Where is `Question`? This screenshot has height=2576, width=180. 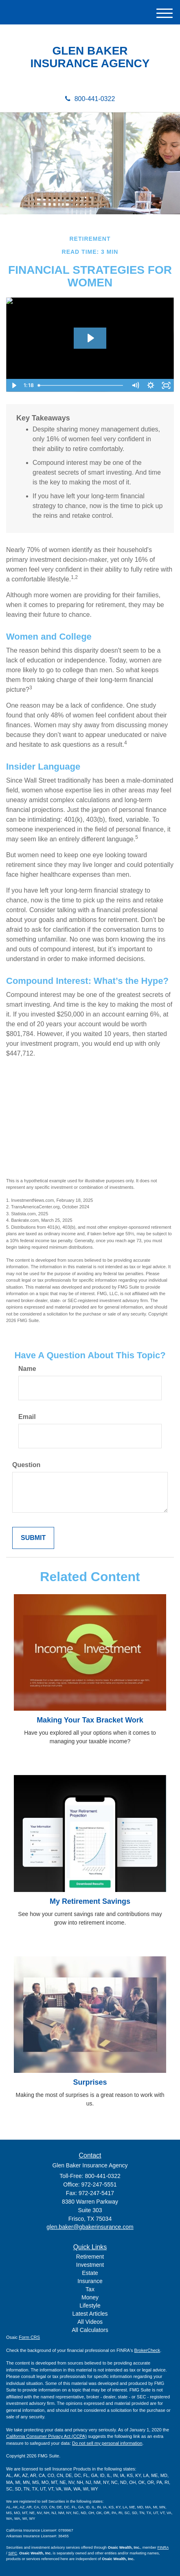 Question is located at coordinates (26, 1464).